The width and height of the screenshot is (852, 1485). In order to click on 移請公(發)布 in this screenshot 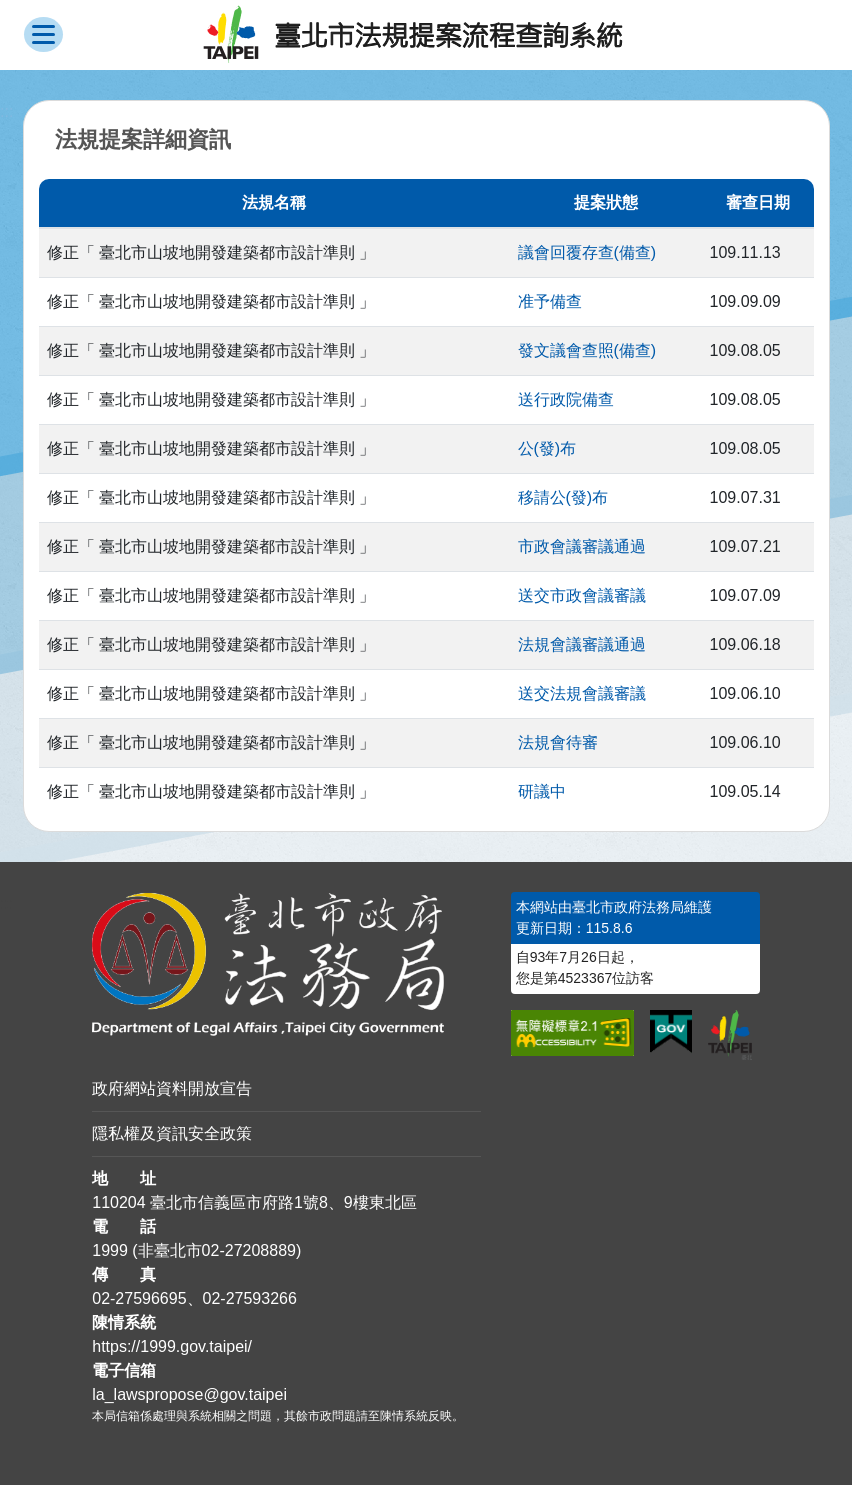, I will do `click(563, 497)`.